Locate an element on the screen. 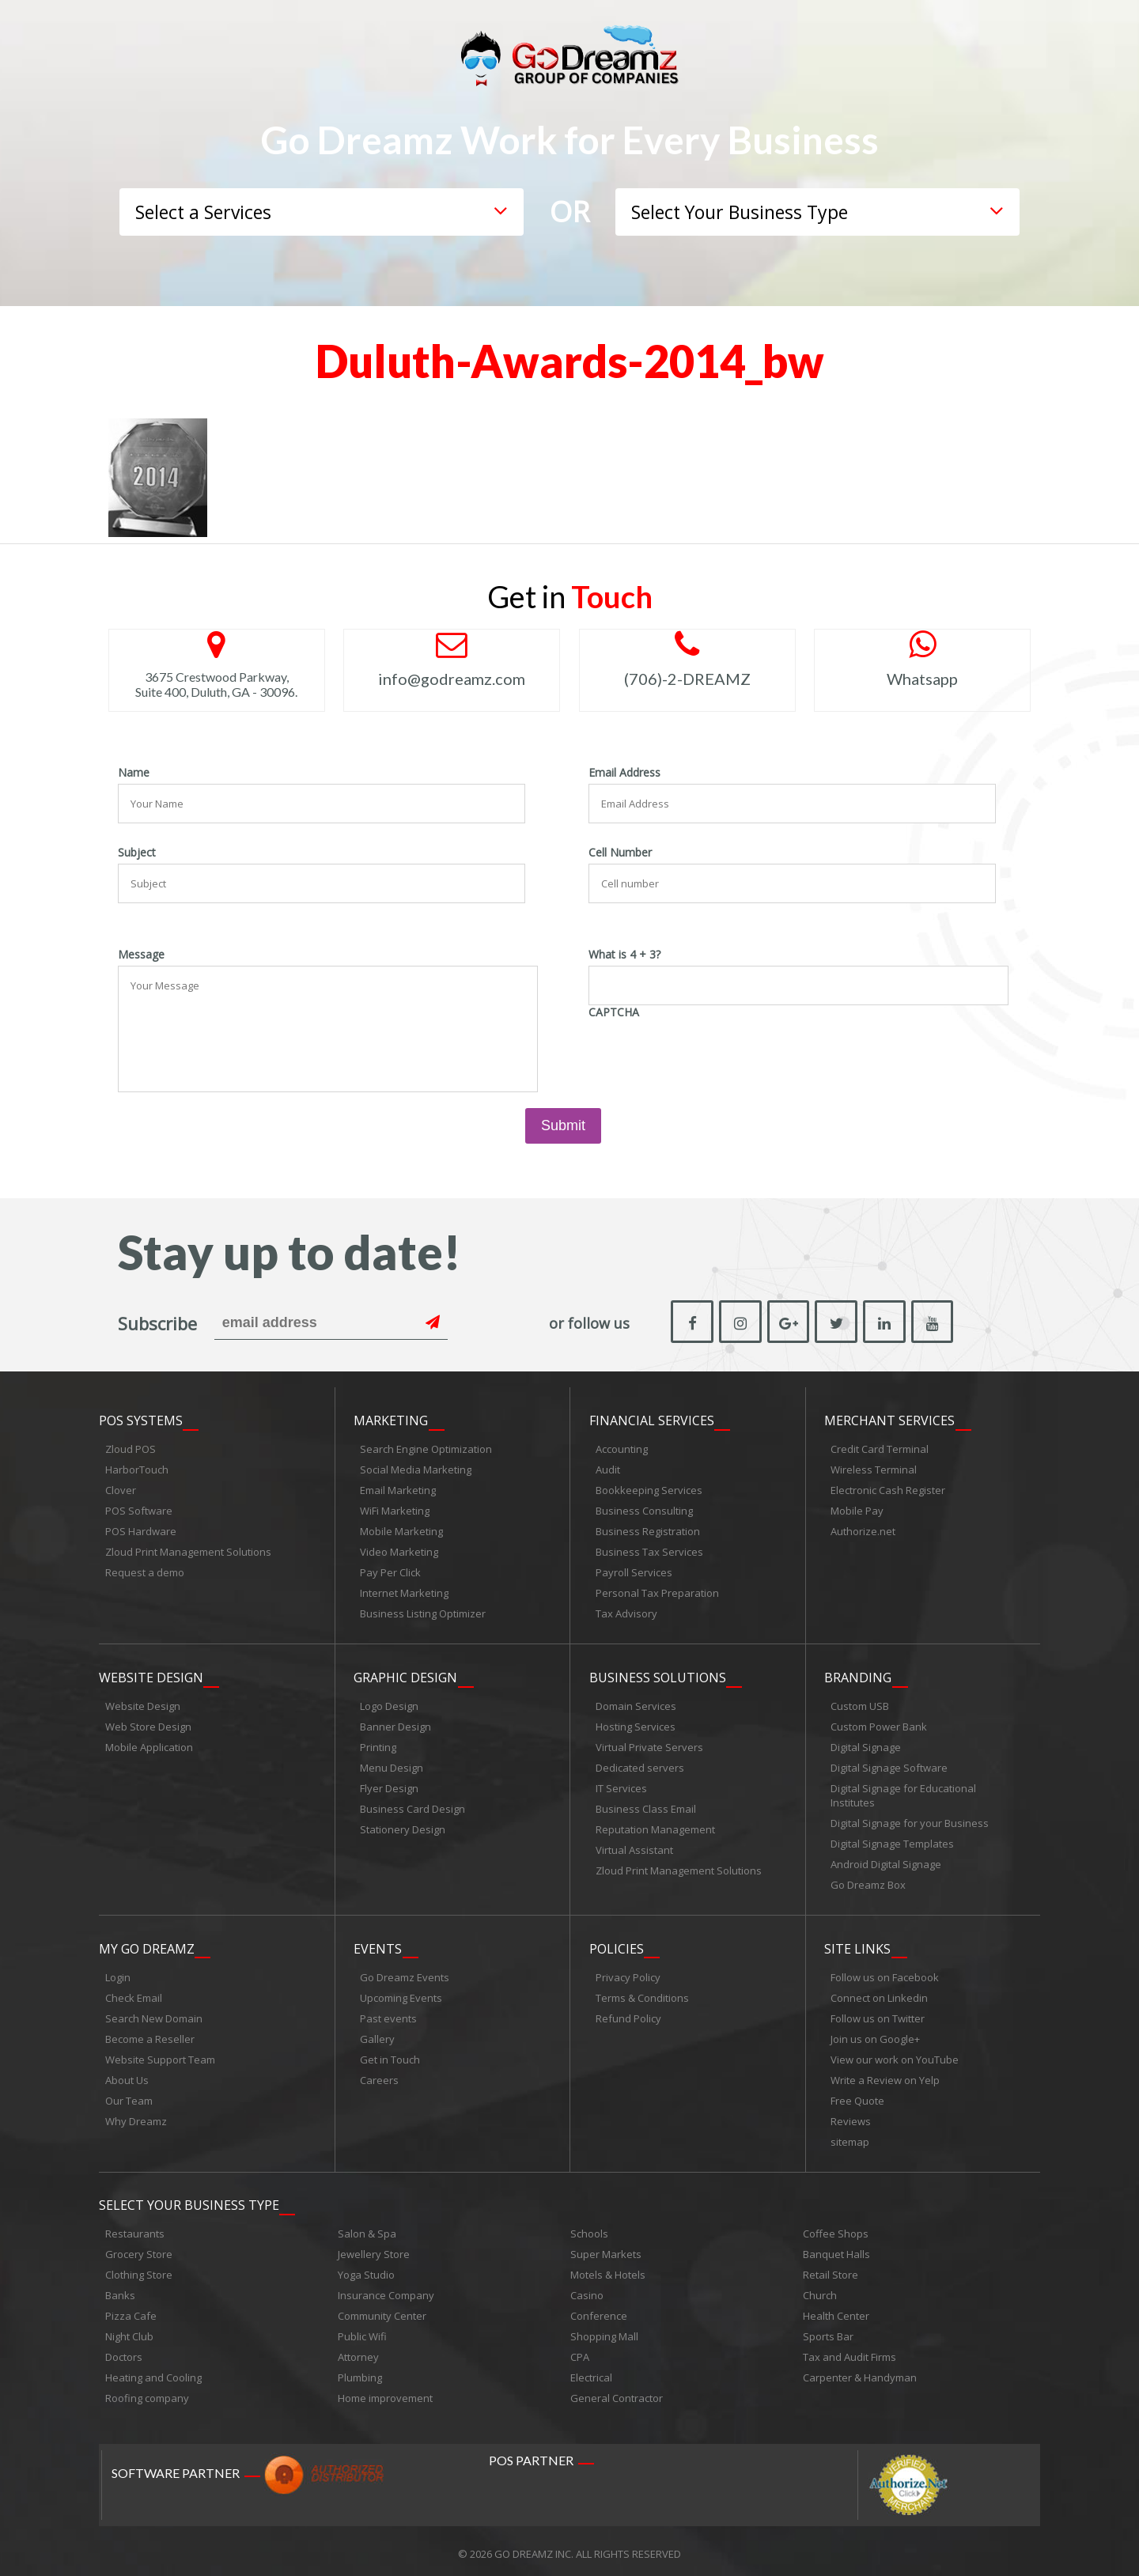 The image size is (1139, 2576). Conference is located at coordinates (598, 2310).